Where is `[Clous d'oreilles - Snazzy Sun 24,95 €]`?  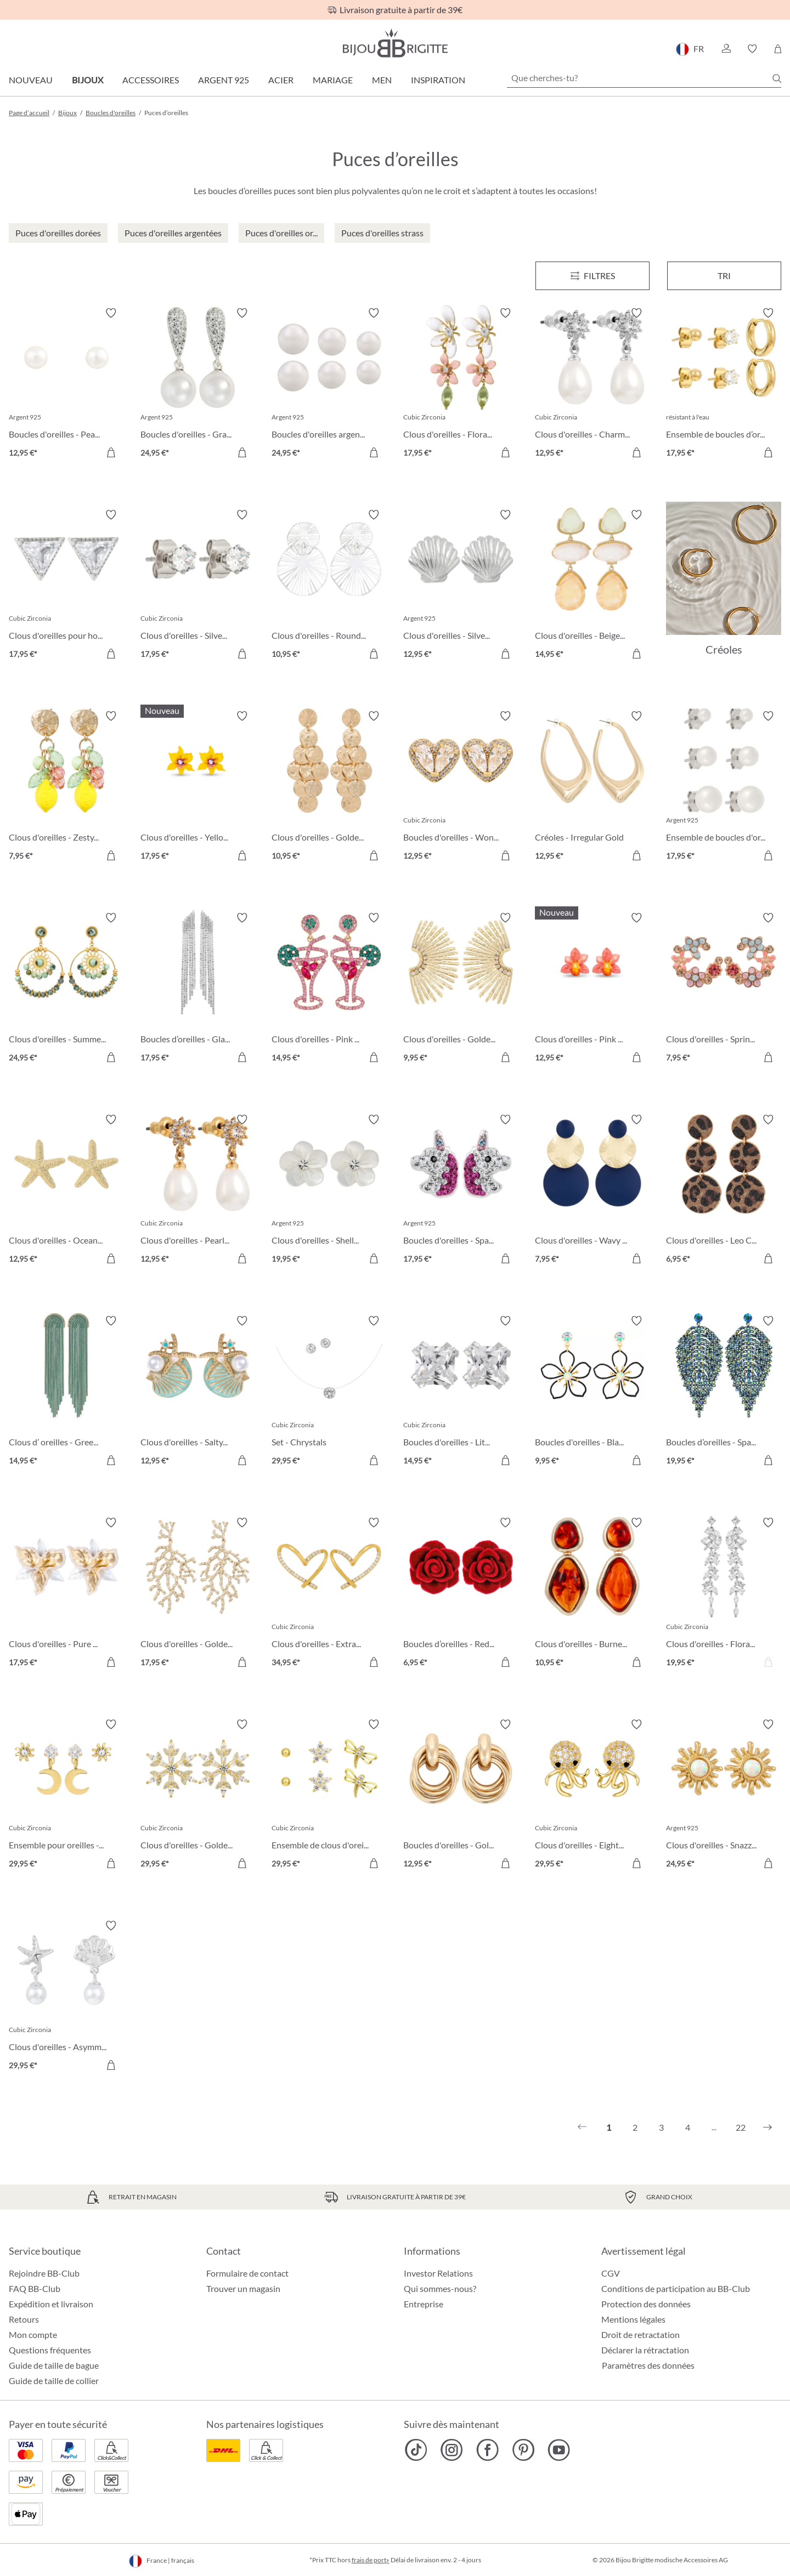
[Clous d'oreilles - Snazzy Sun 24,95 €] is located at coordinates (723, 1795).